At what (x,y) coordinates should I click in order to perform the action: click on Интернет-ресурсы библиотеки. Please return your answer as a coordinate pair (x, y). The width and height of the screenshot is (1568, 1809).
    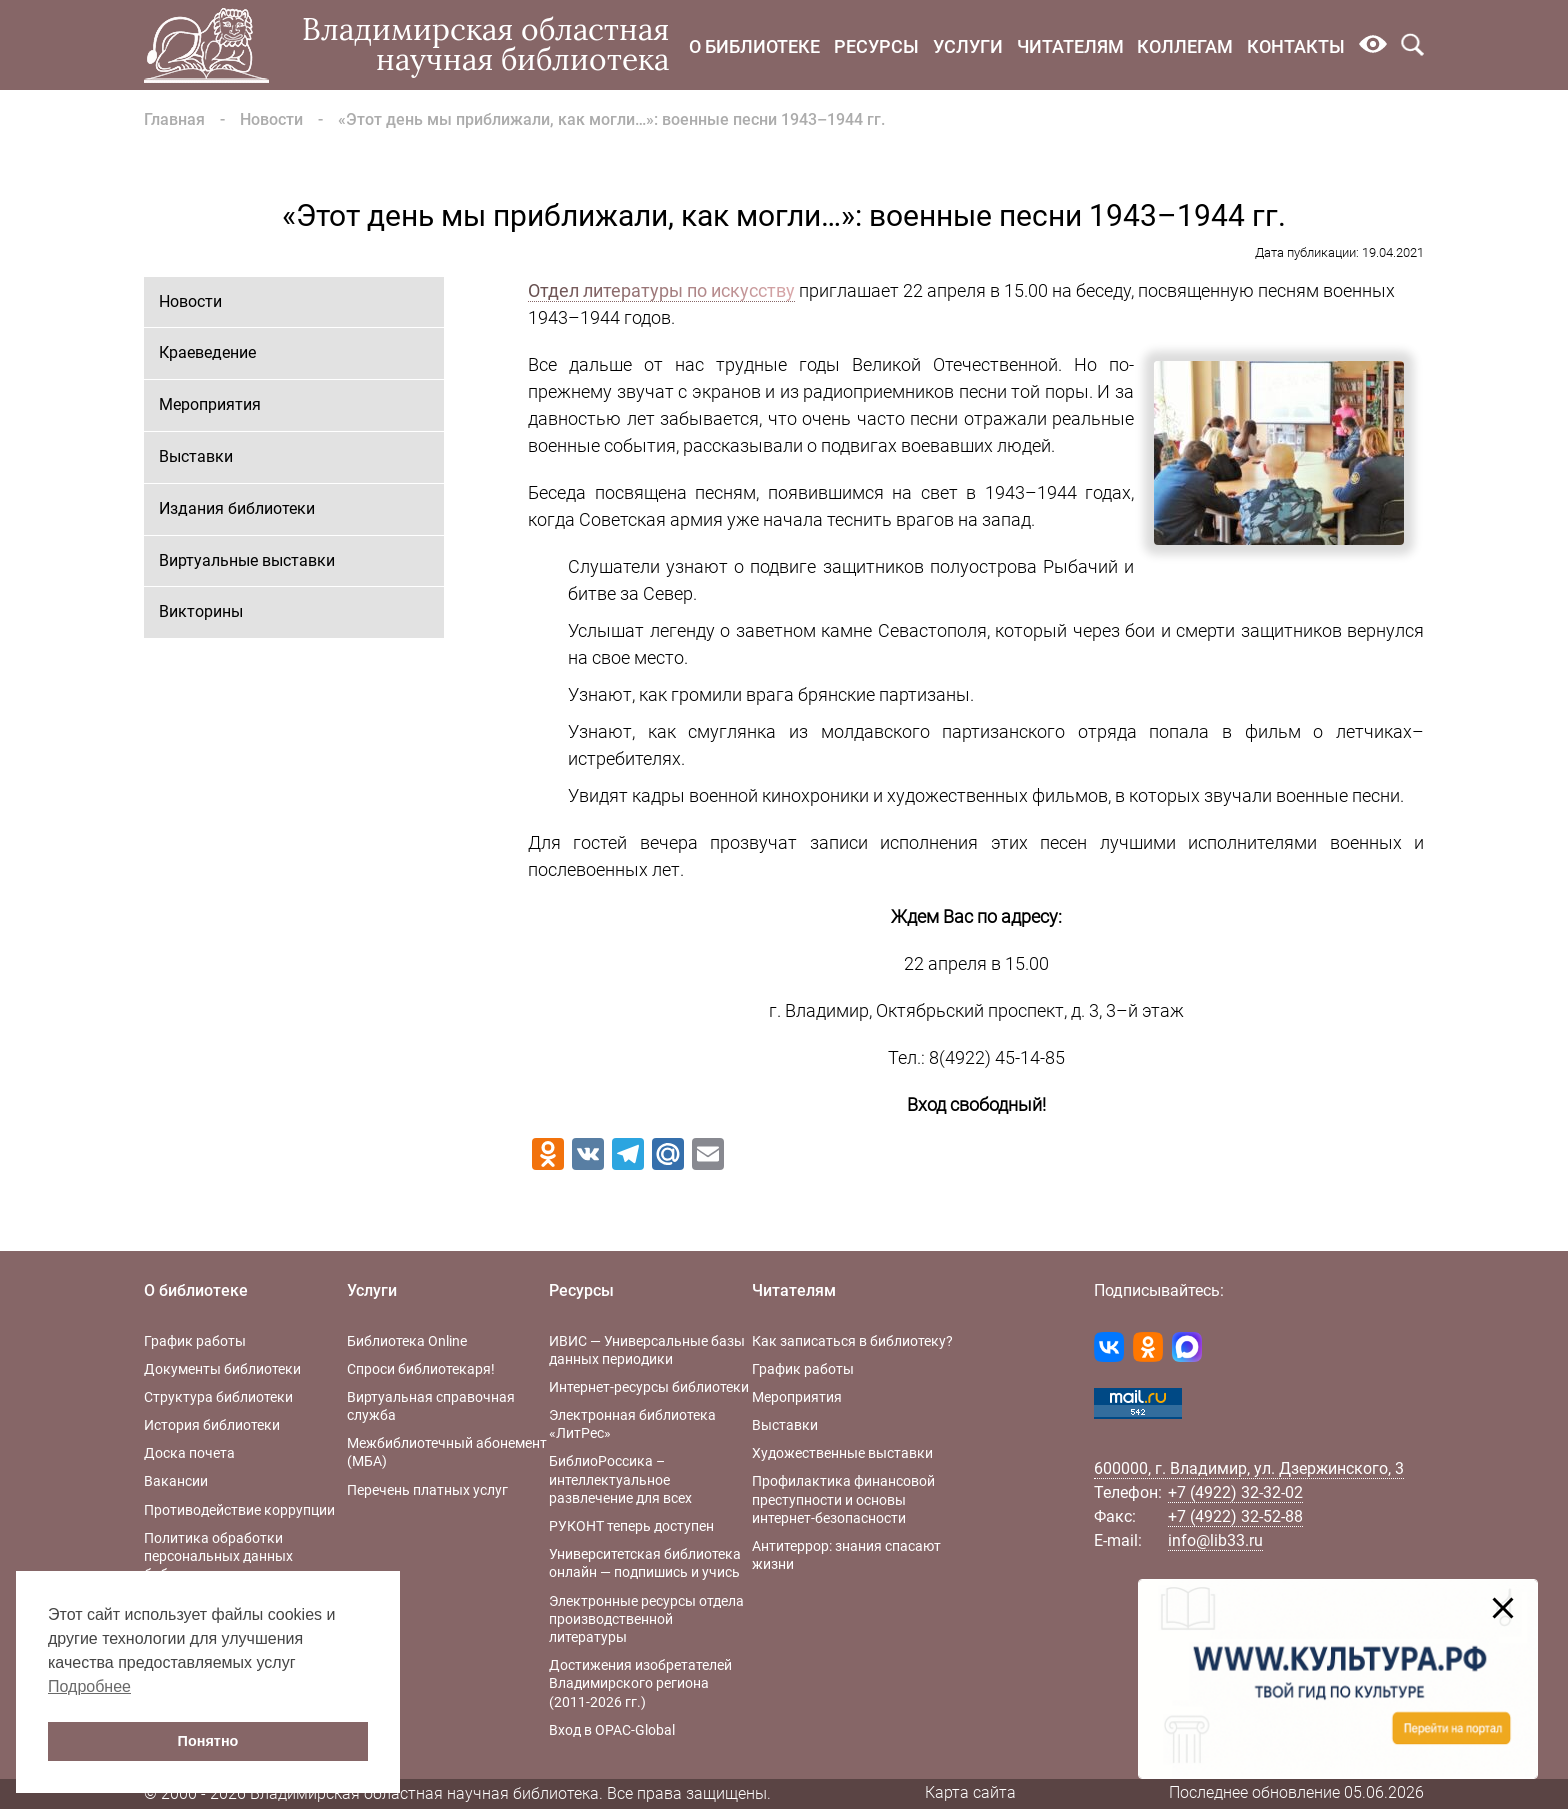
    Looking at the image, I should click on (649, 1387).